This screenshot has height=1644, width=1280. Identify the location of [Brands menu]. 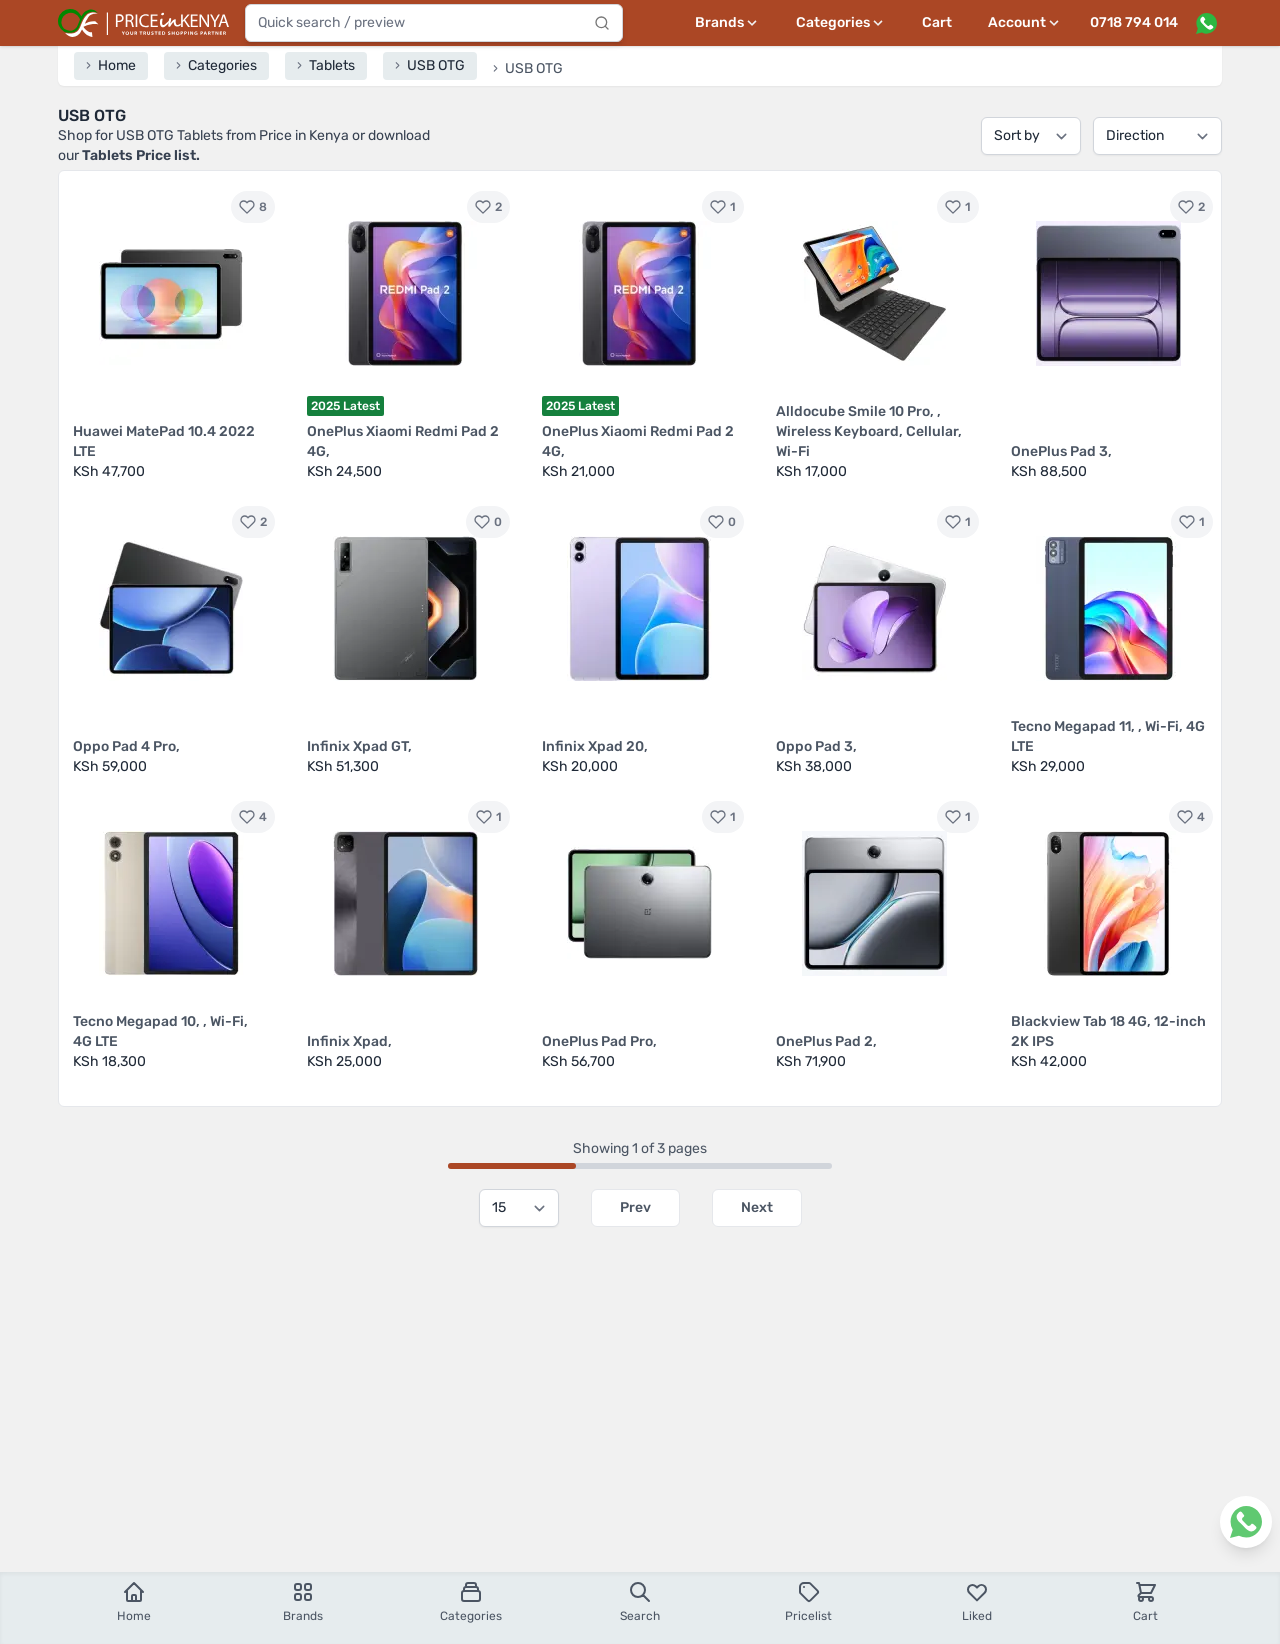
(727, 23).